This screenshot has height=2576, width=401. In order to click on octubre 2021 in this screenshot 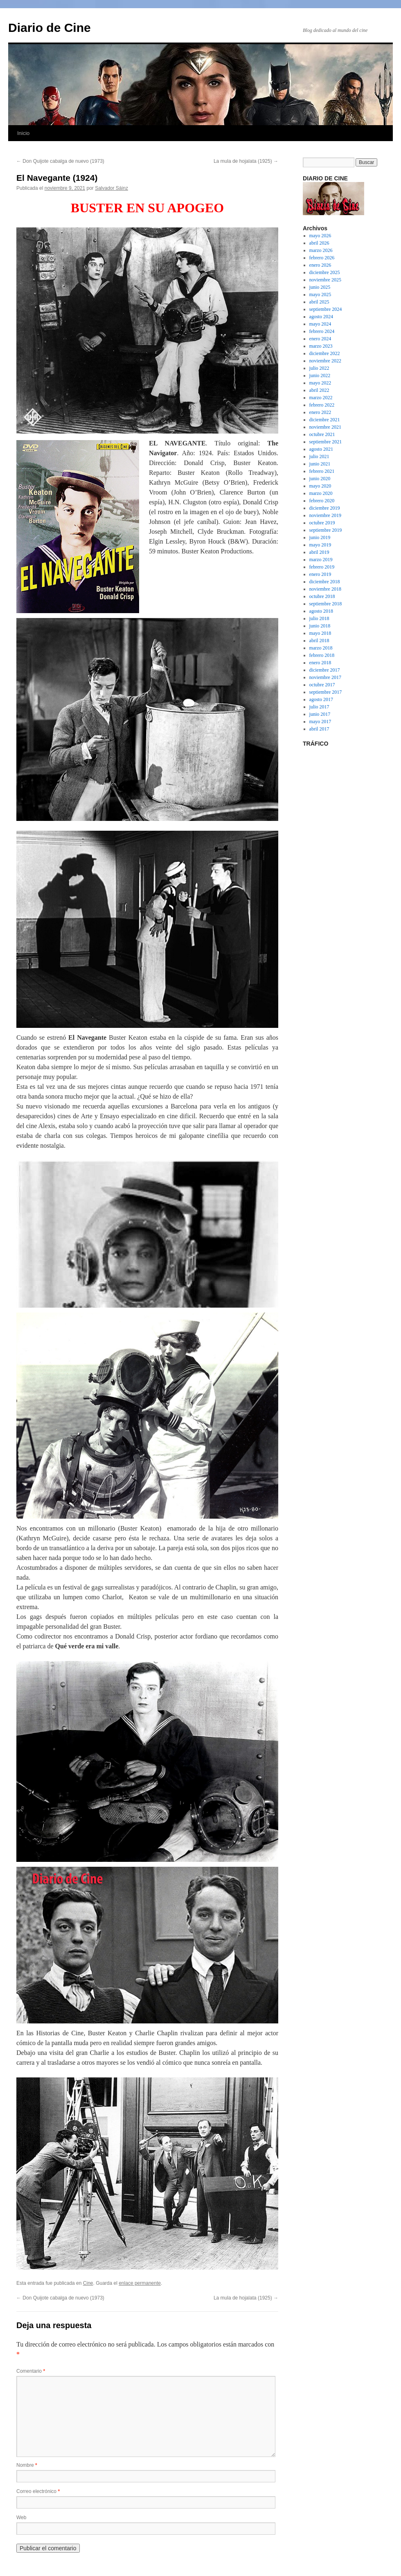, I will do `click(322, 434)`.